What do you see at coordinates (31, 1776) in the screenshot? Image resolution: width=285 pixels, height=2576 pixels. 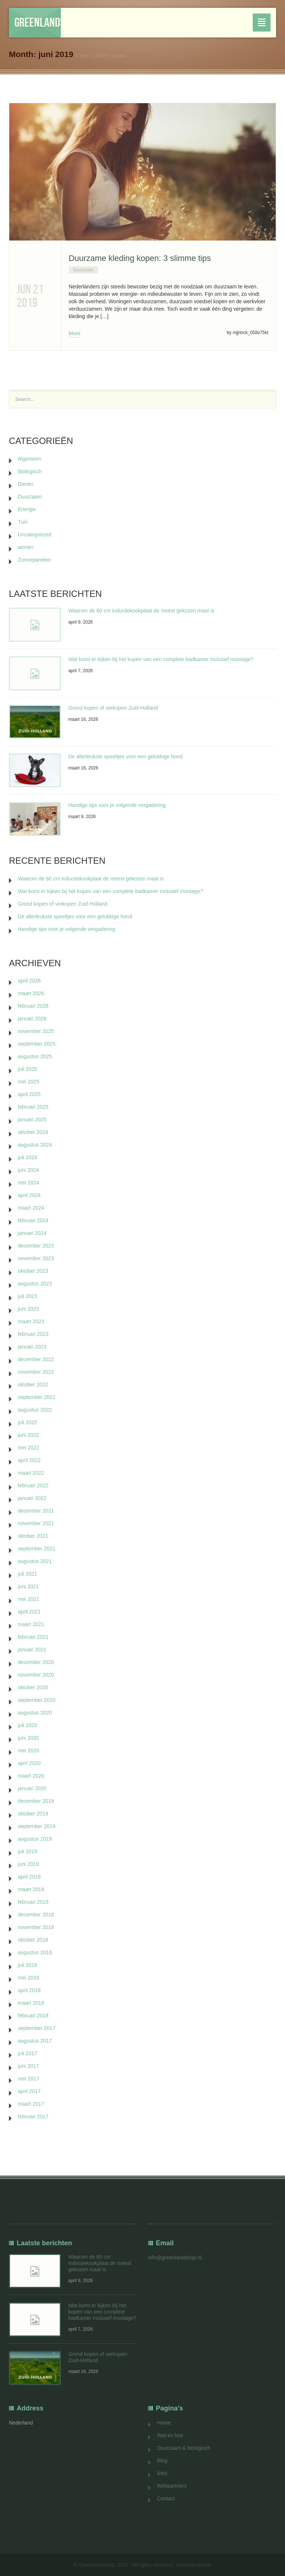 I see `maart 2020` at bounding box center [31, 1776].